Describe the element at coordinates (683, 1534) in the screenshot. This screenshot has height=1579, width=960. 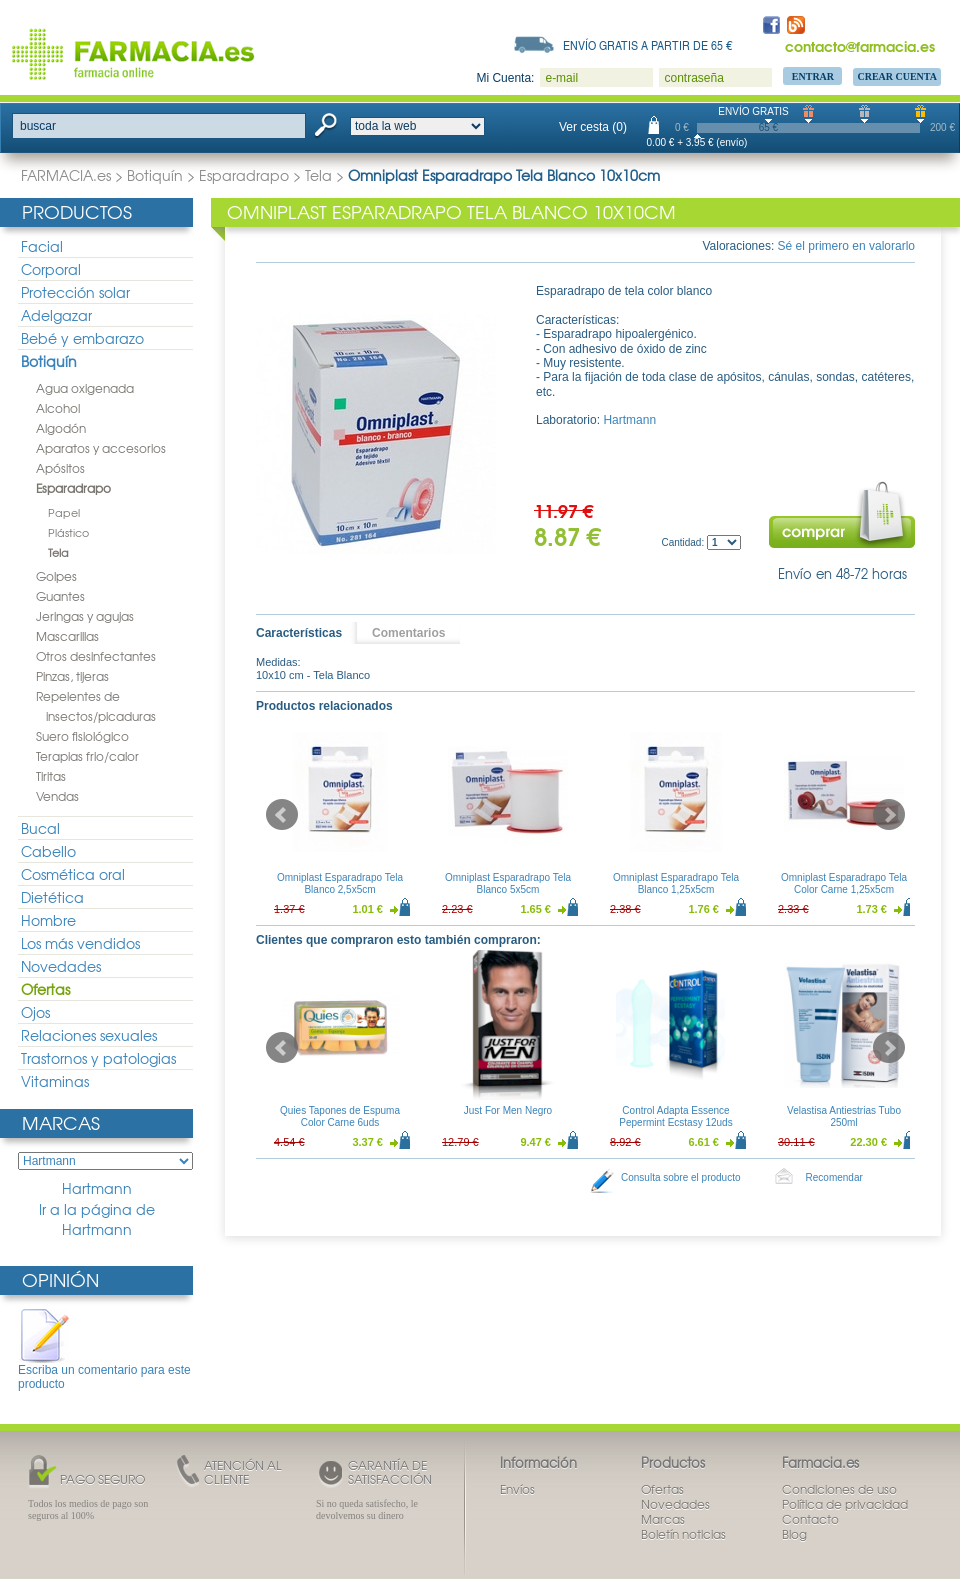
I see `Boletín noticias` at that location.